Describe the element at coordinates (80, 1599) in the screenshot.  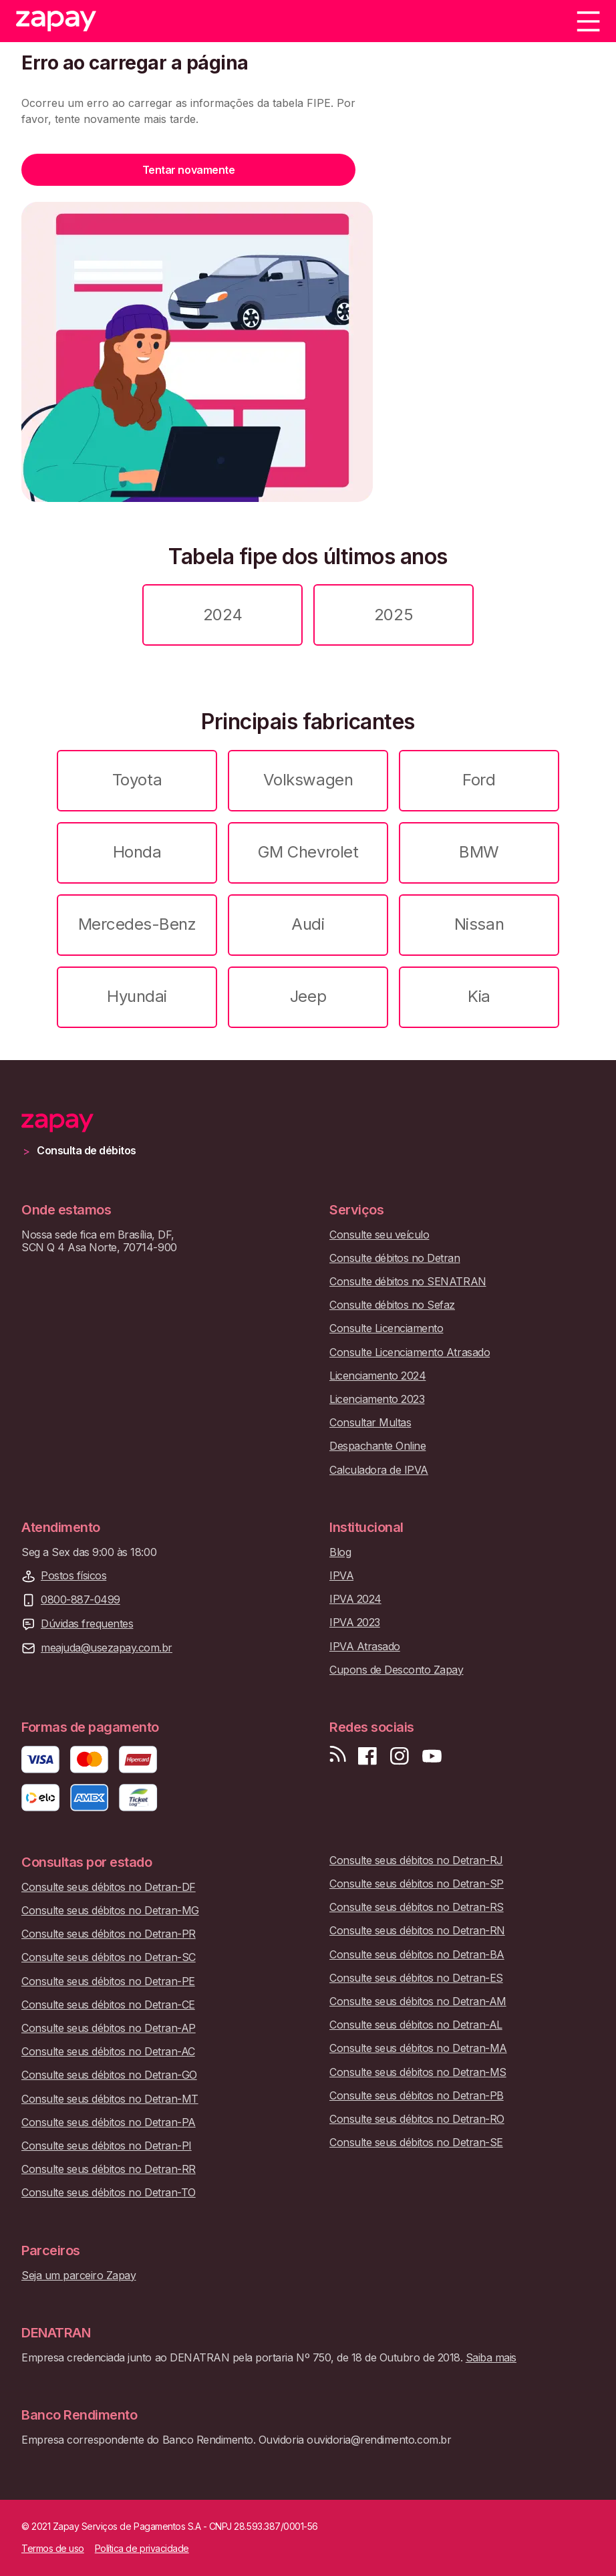
I see `0800-887-0499` at that location.